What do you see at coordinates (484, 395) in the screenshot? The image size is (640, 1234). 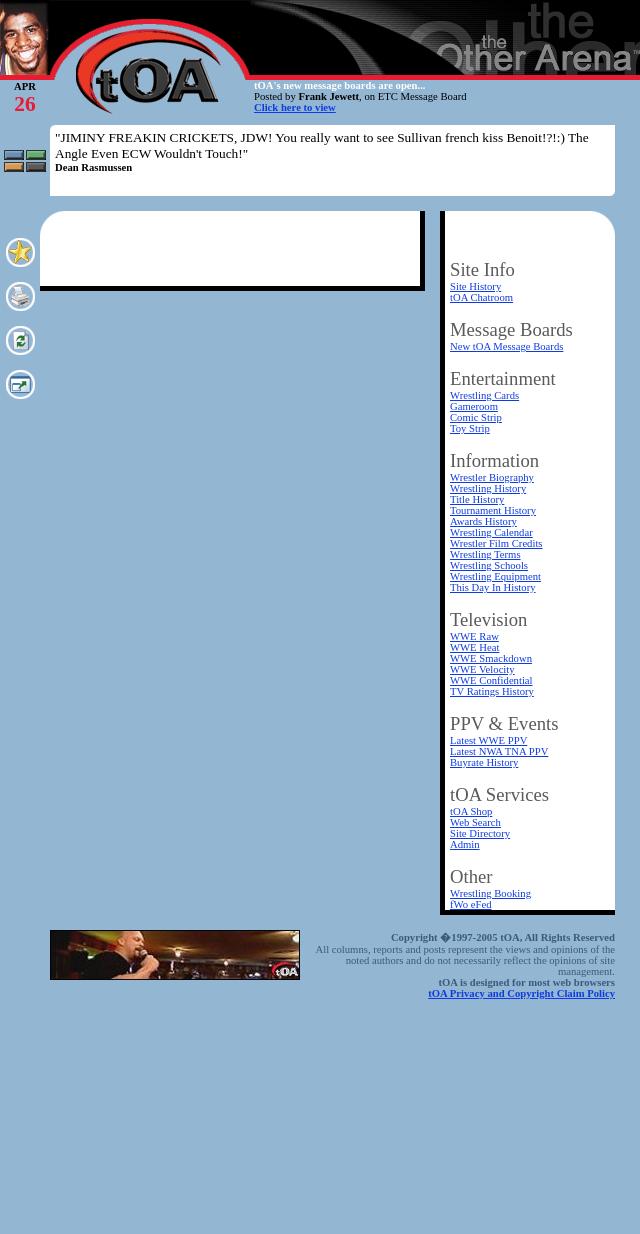 I see `Wrestling Cards` at bounding box center [484, 395].